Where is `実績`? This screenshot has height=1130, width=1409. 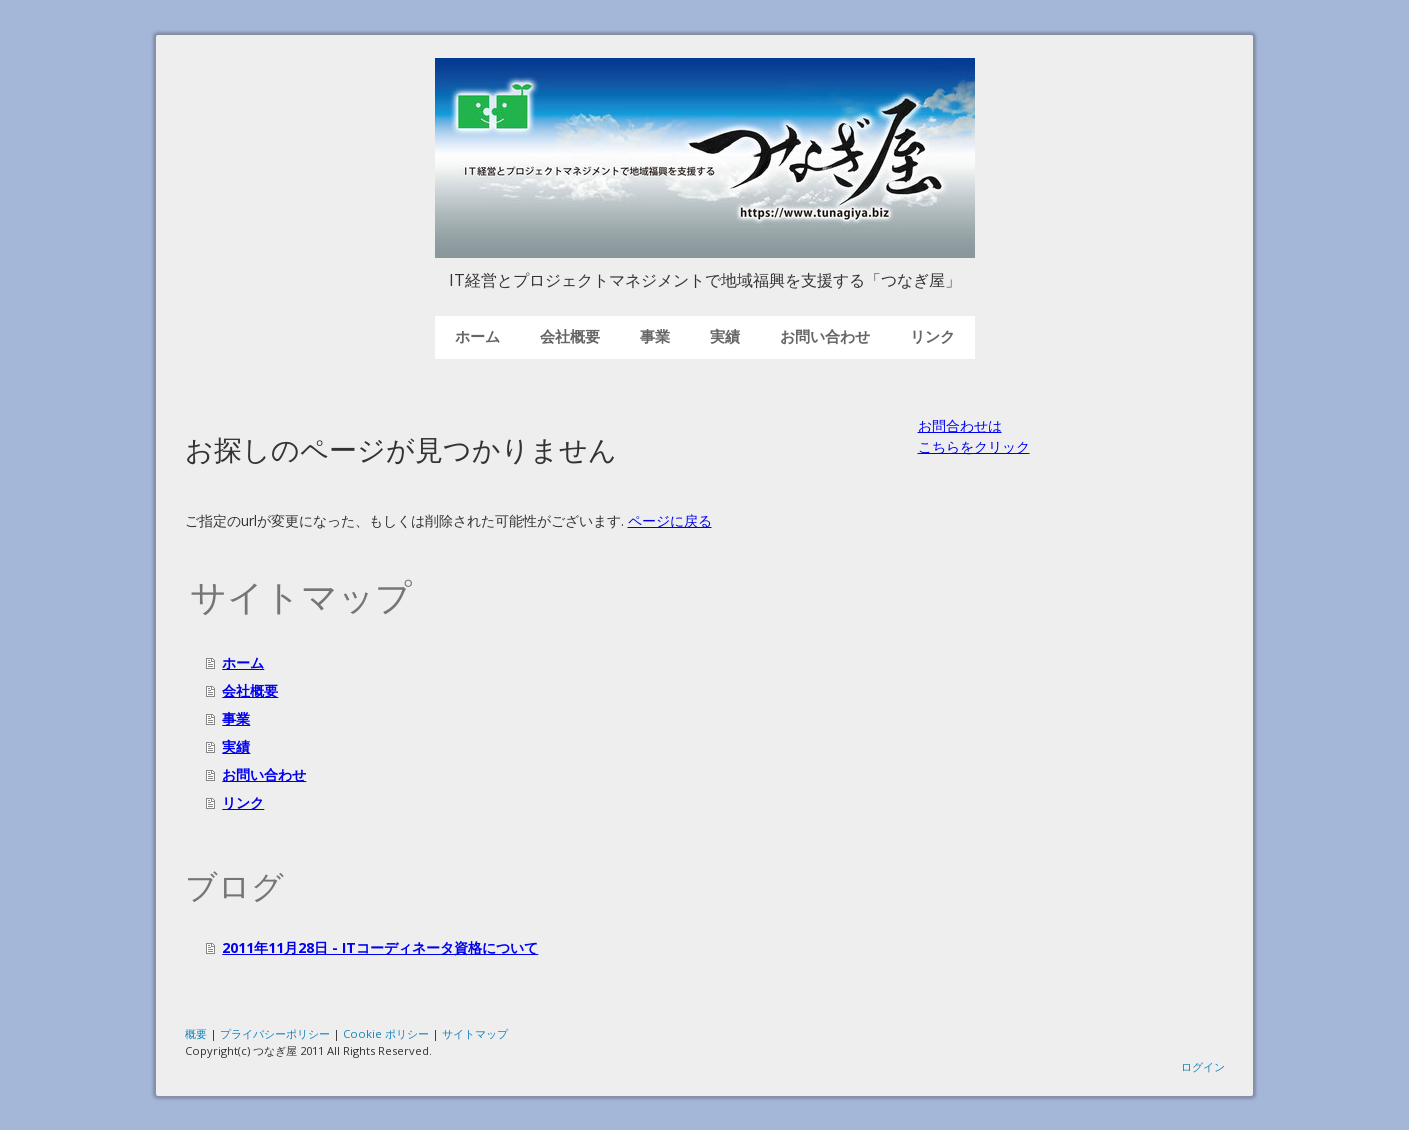
実績 is located at coordinates (725, 336).